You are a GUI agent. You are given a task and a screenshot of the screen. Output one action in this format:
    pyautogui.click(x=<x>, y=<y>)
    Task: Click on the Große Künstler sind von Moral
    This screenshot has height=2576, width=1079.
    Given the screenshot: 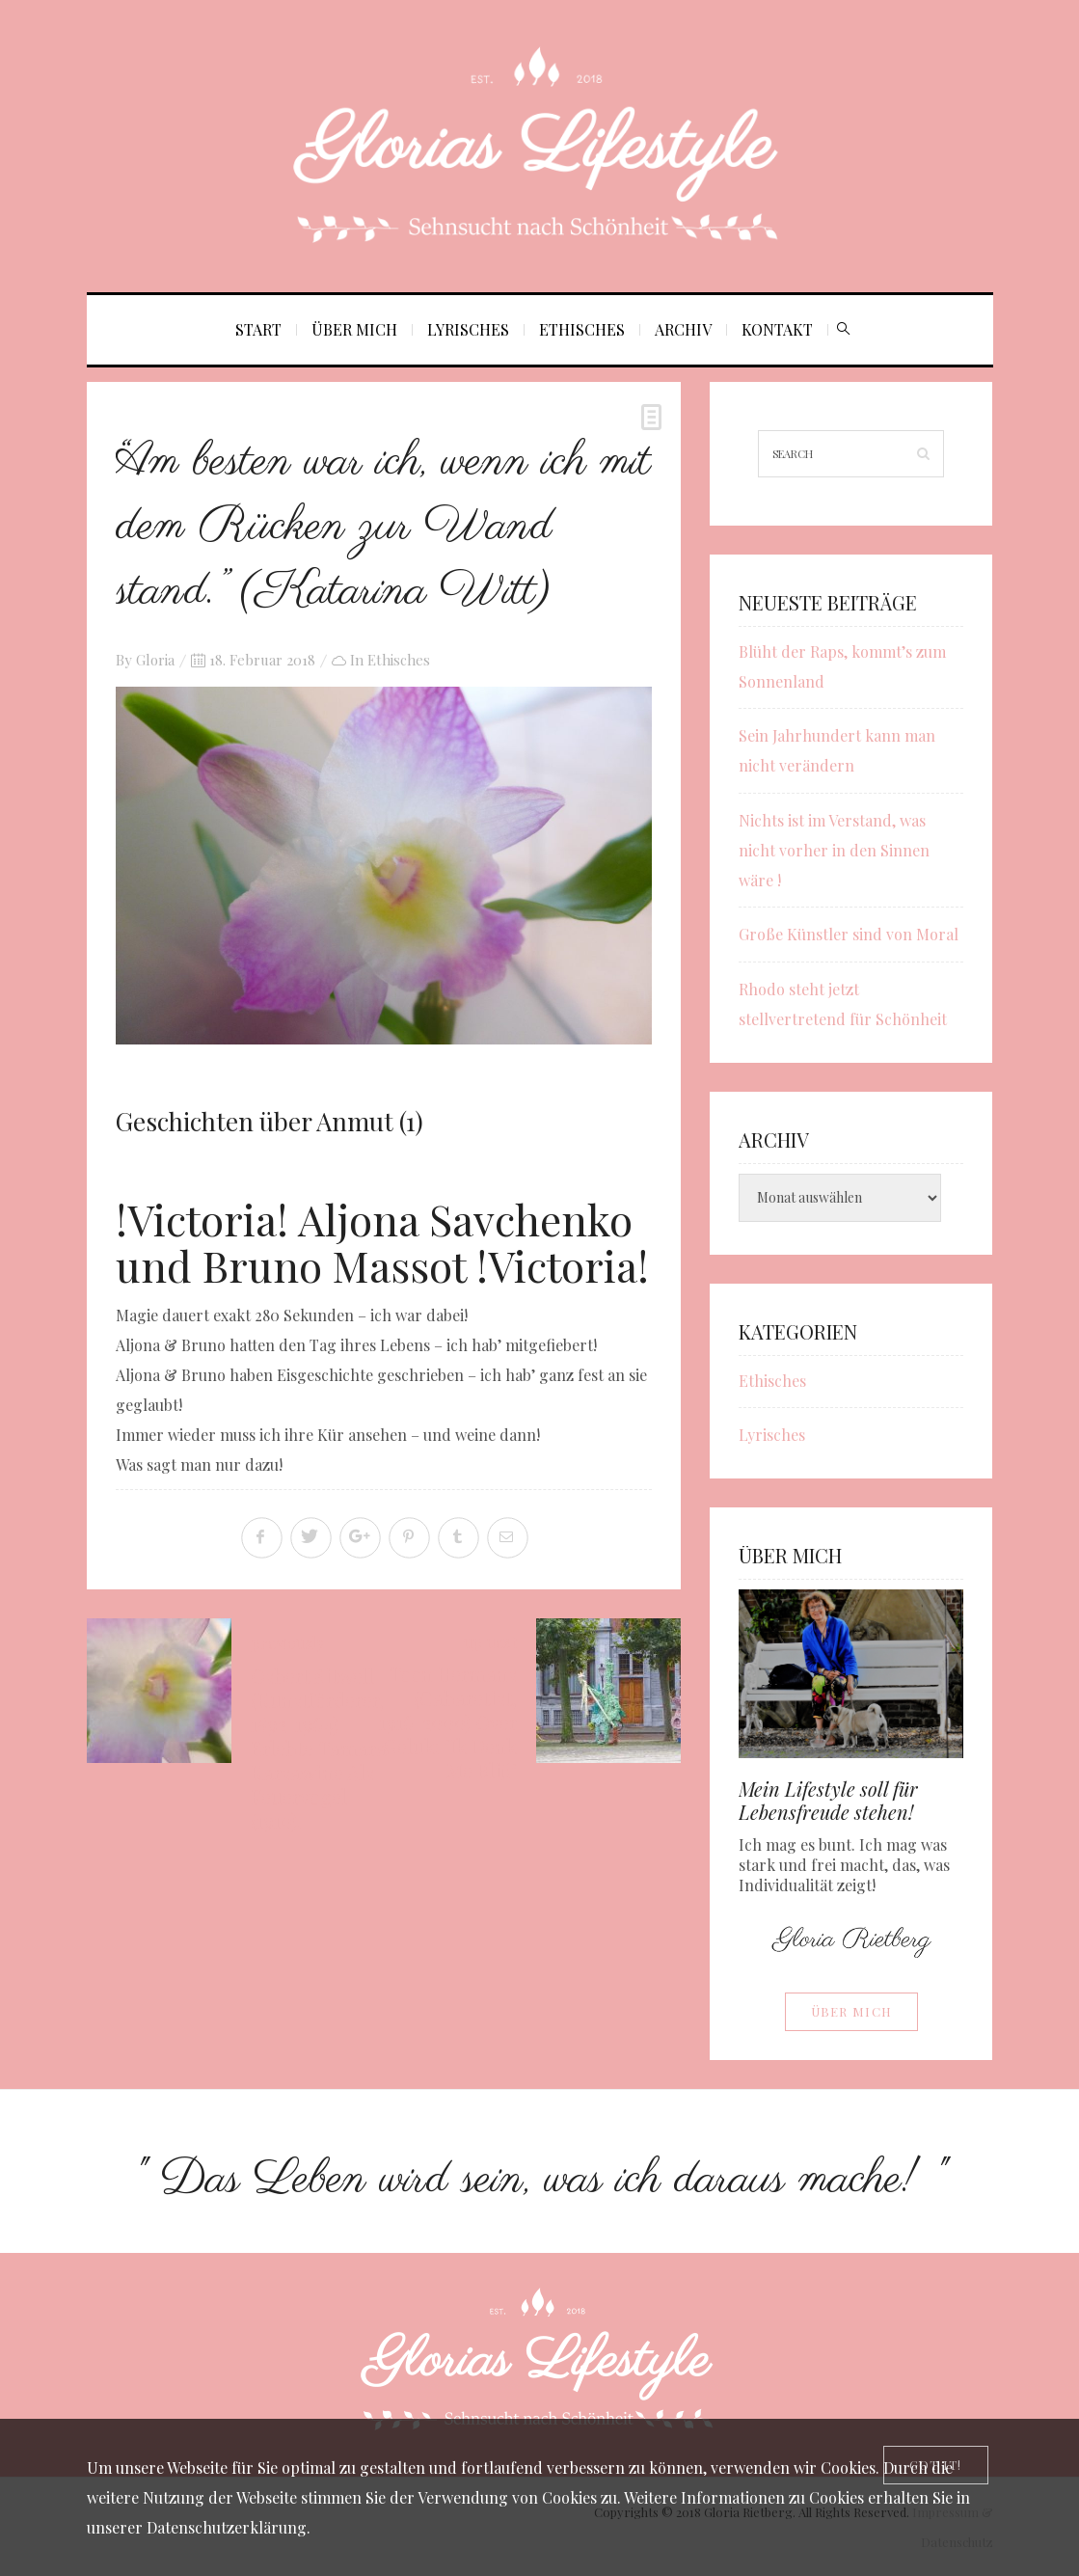 What is the action you would take?
    pyautogui.click(x=848, y=934)
    